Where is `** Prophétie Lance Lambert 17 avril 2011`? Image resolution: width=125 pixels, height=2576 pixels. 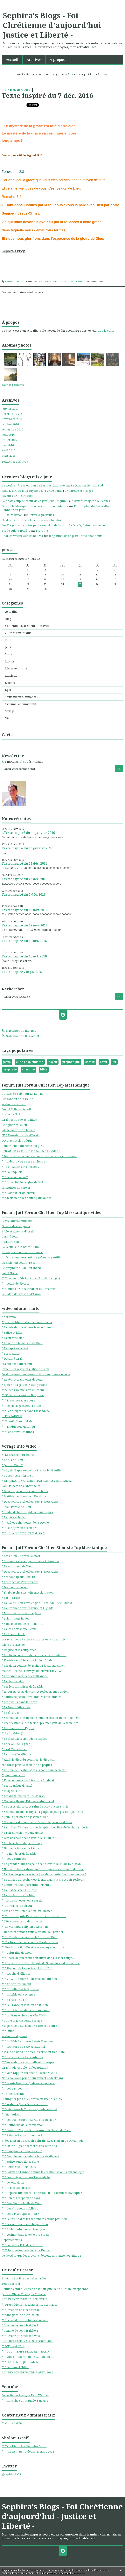
** Prophétie Lance Lambert 17 avril 2011 is located at coordinates (30, 2304).